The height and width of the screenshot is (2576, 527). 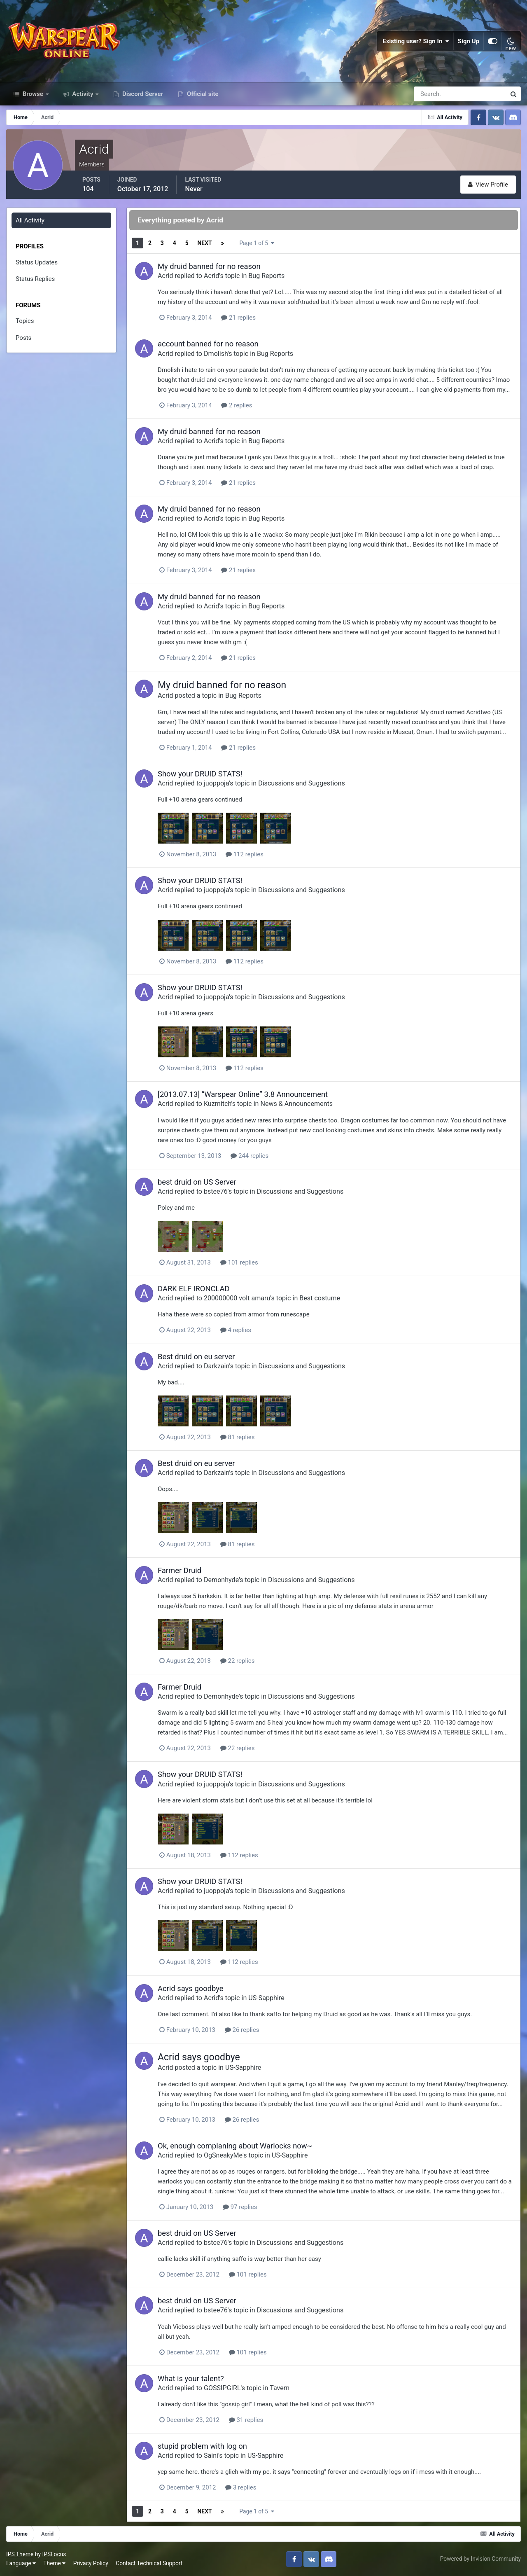 I want to click on Kuzmitch, so click(x=217, y=1104).